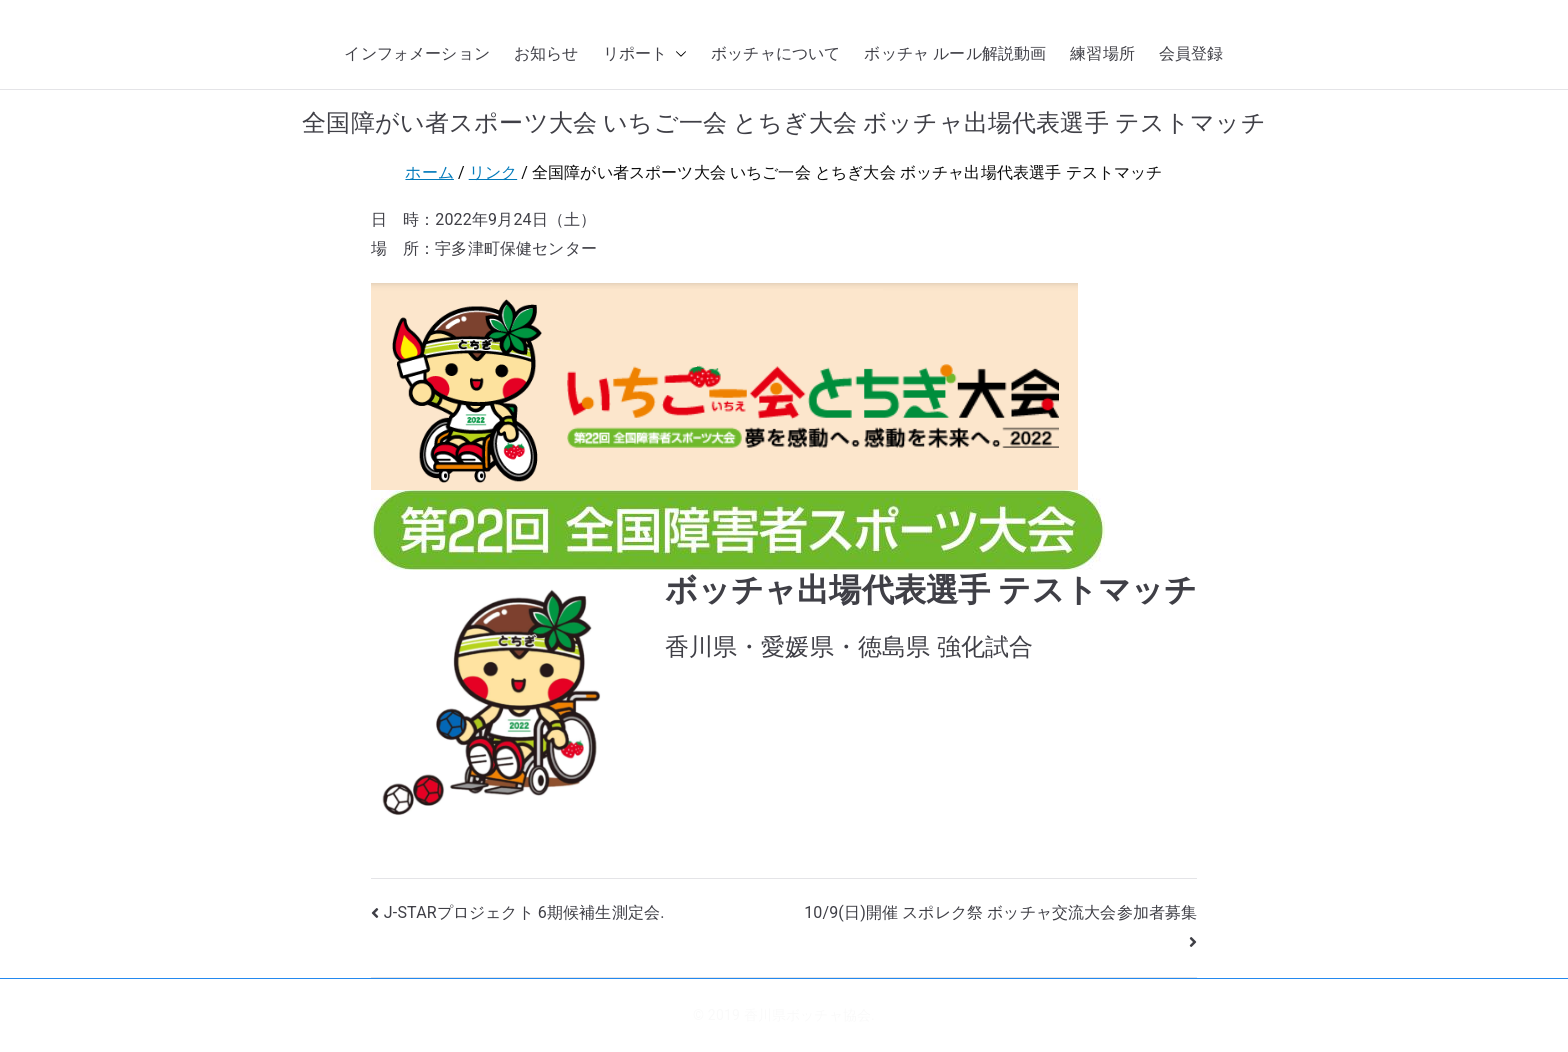 This screenshot has height=1052, width=1568. What do you see at coordinates (645, 54) in the screenshot?
I see `リポート` at bounding box center [645, 54].